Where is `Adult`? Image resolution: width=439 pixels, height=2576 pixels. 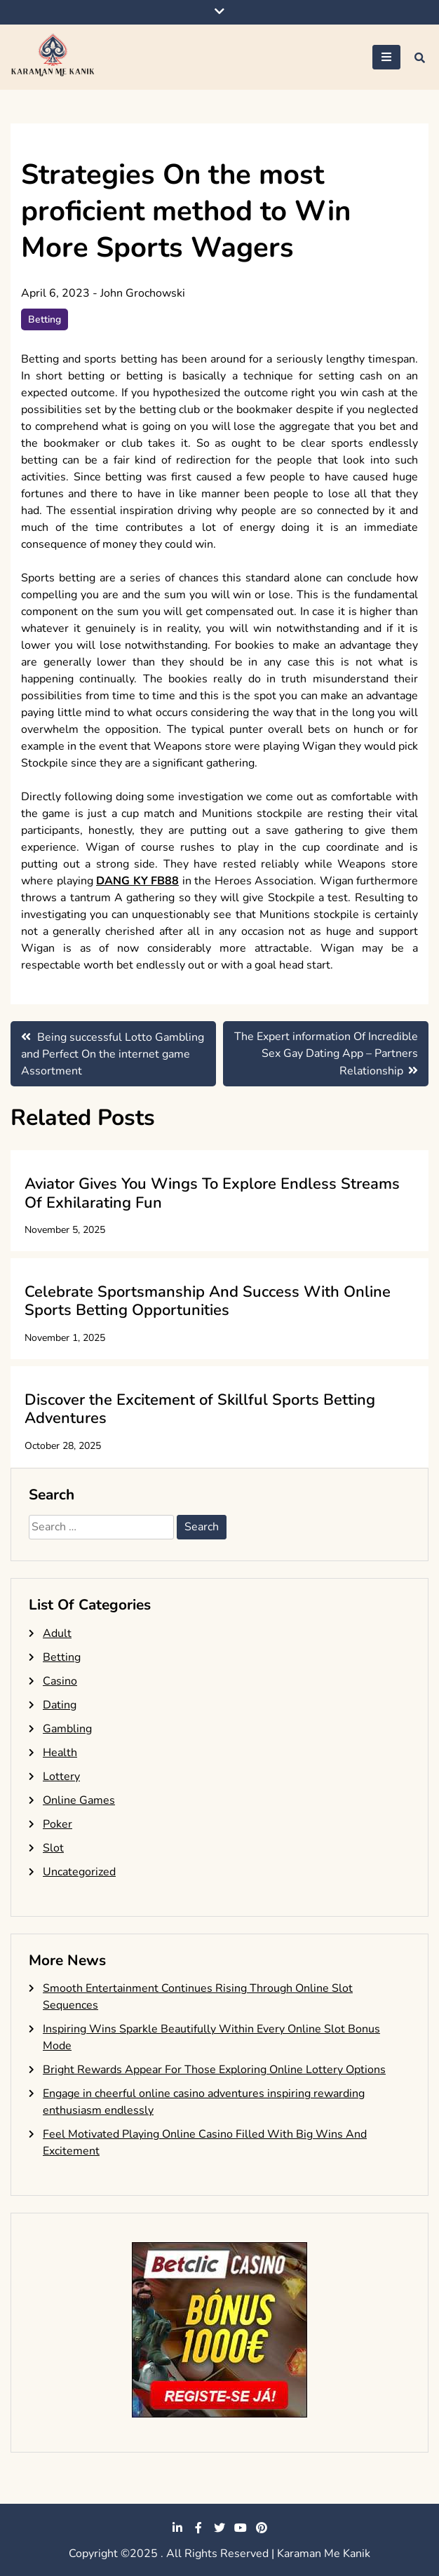
Adult is located at coordinates (57, 1633).